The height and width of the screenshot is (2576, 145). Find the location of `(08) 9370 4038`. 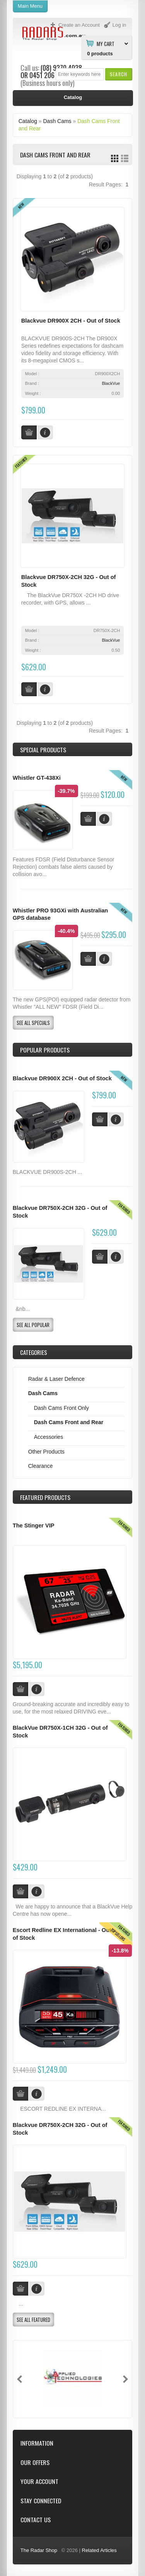

(08) 9370 4038 is located at coordinates (61, 68).